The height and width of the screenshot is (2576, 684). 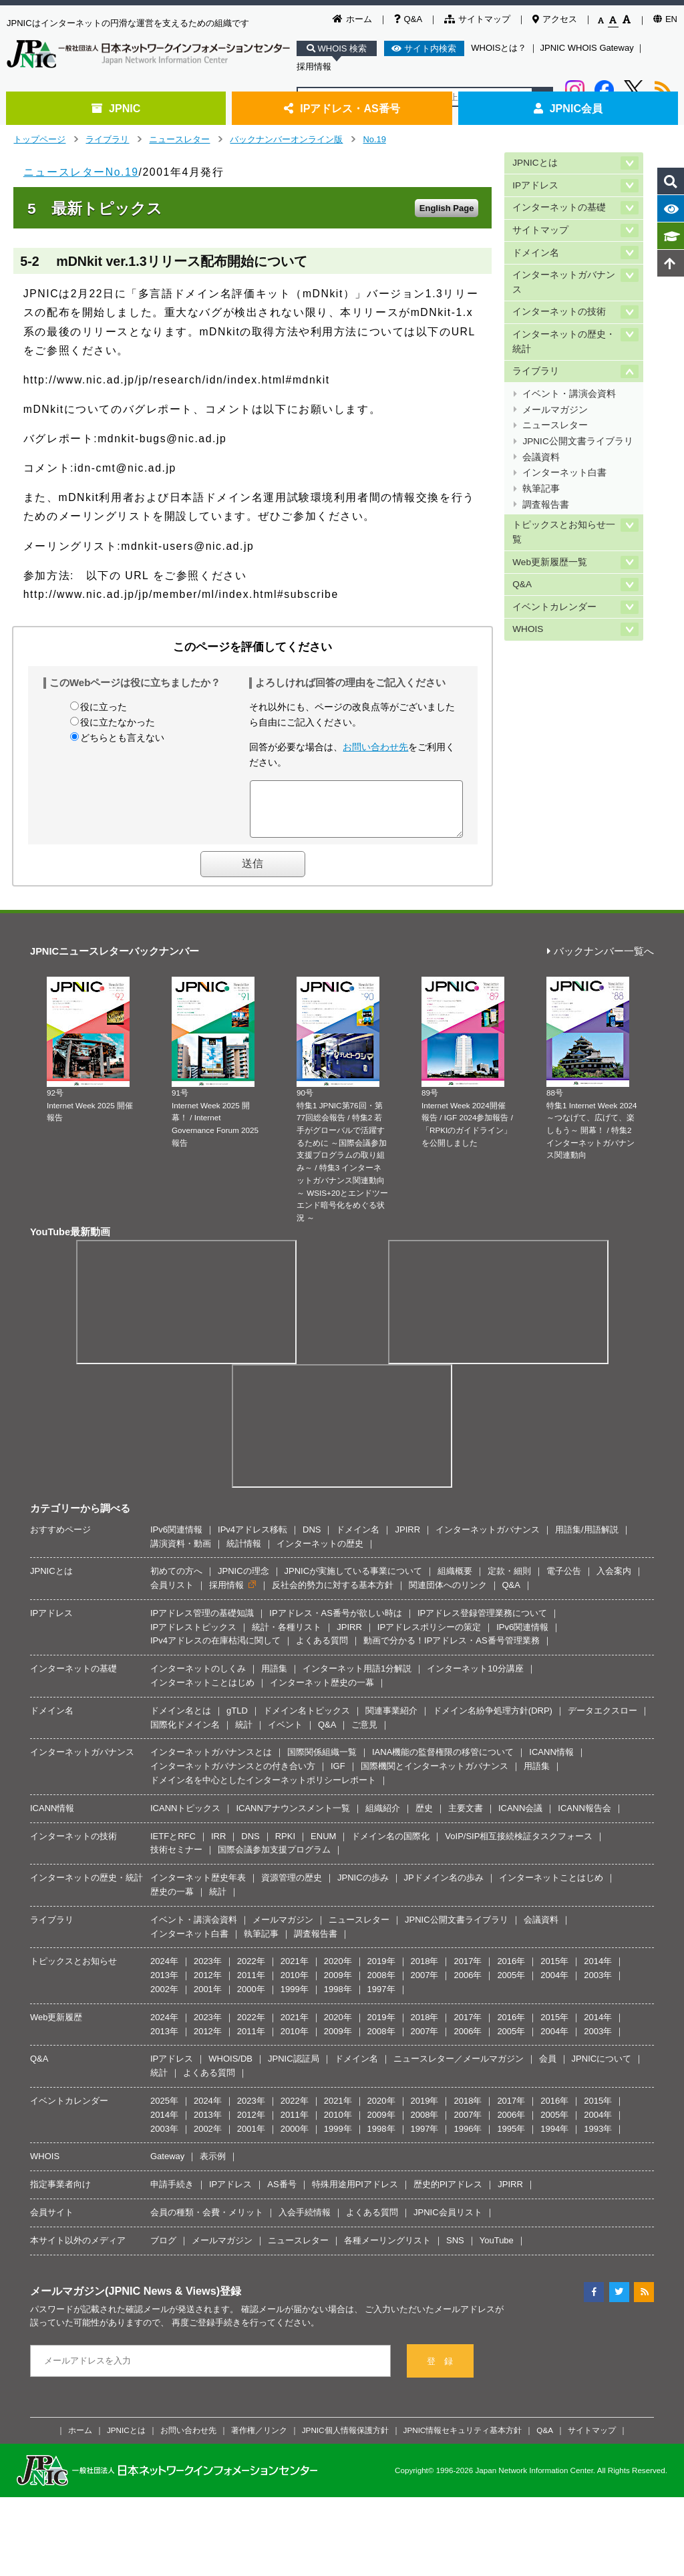 What do you see at coordinates (172, 2194) in the screenshot?
I see `申請手続き` at bounding box center [172, 2194].